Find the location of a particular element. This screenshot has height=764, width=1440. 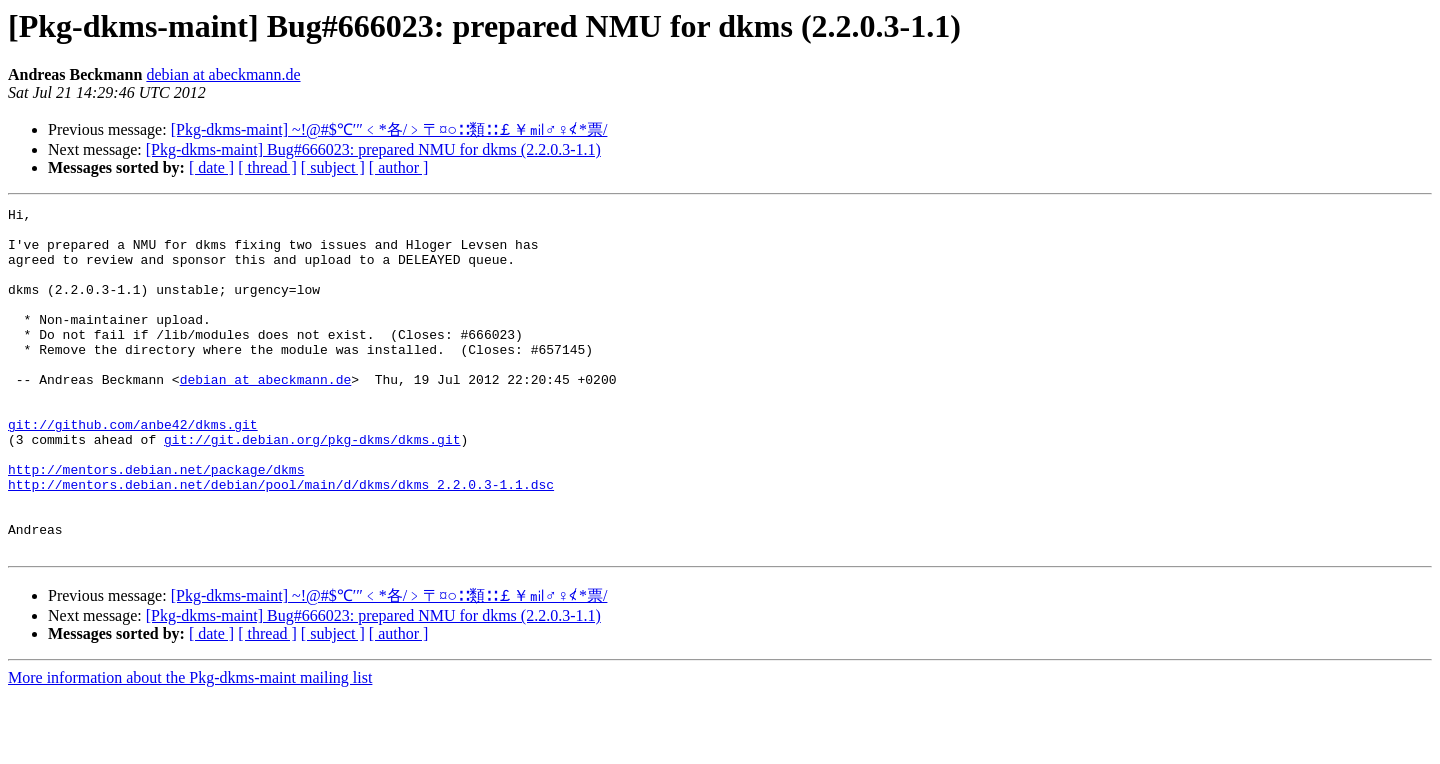

http://mentors.debian.net/package/dkms is located at coordinates (156, 523).